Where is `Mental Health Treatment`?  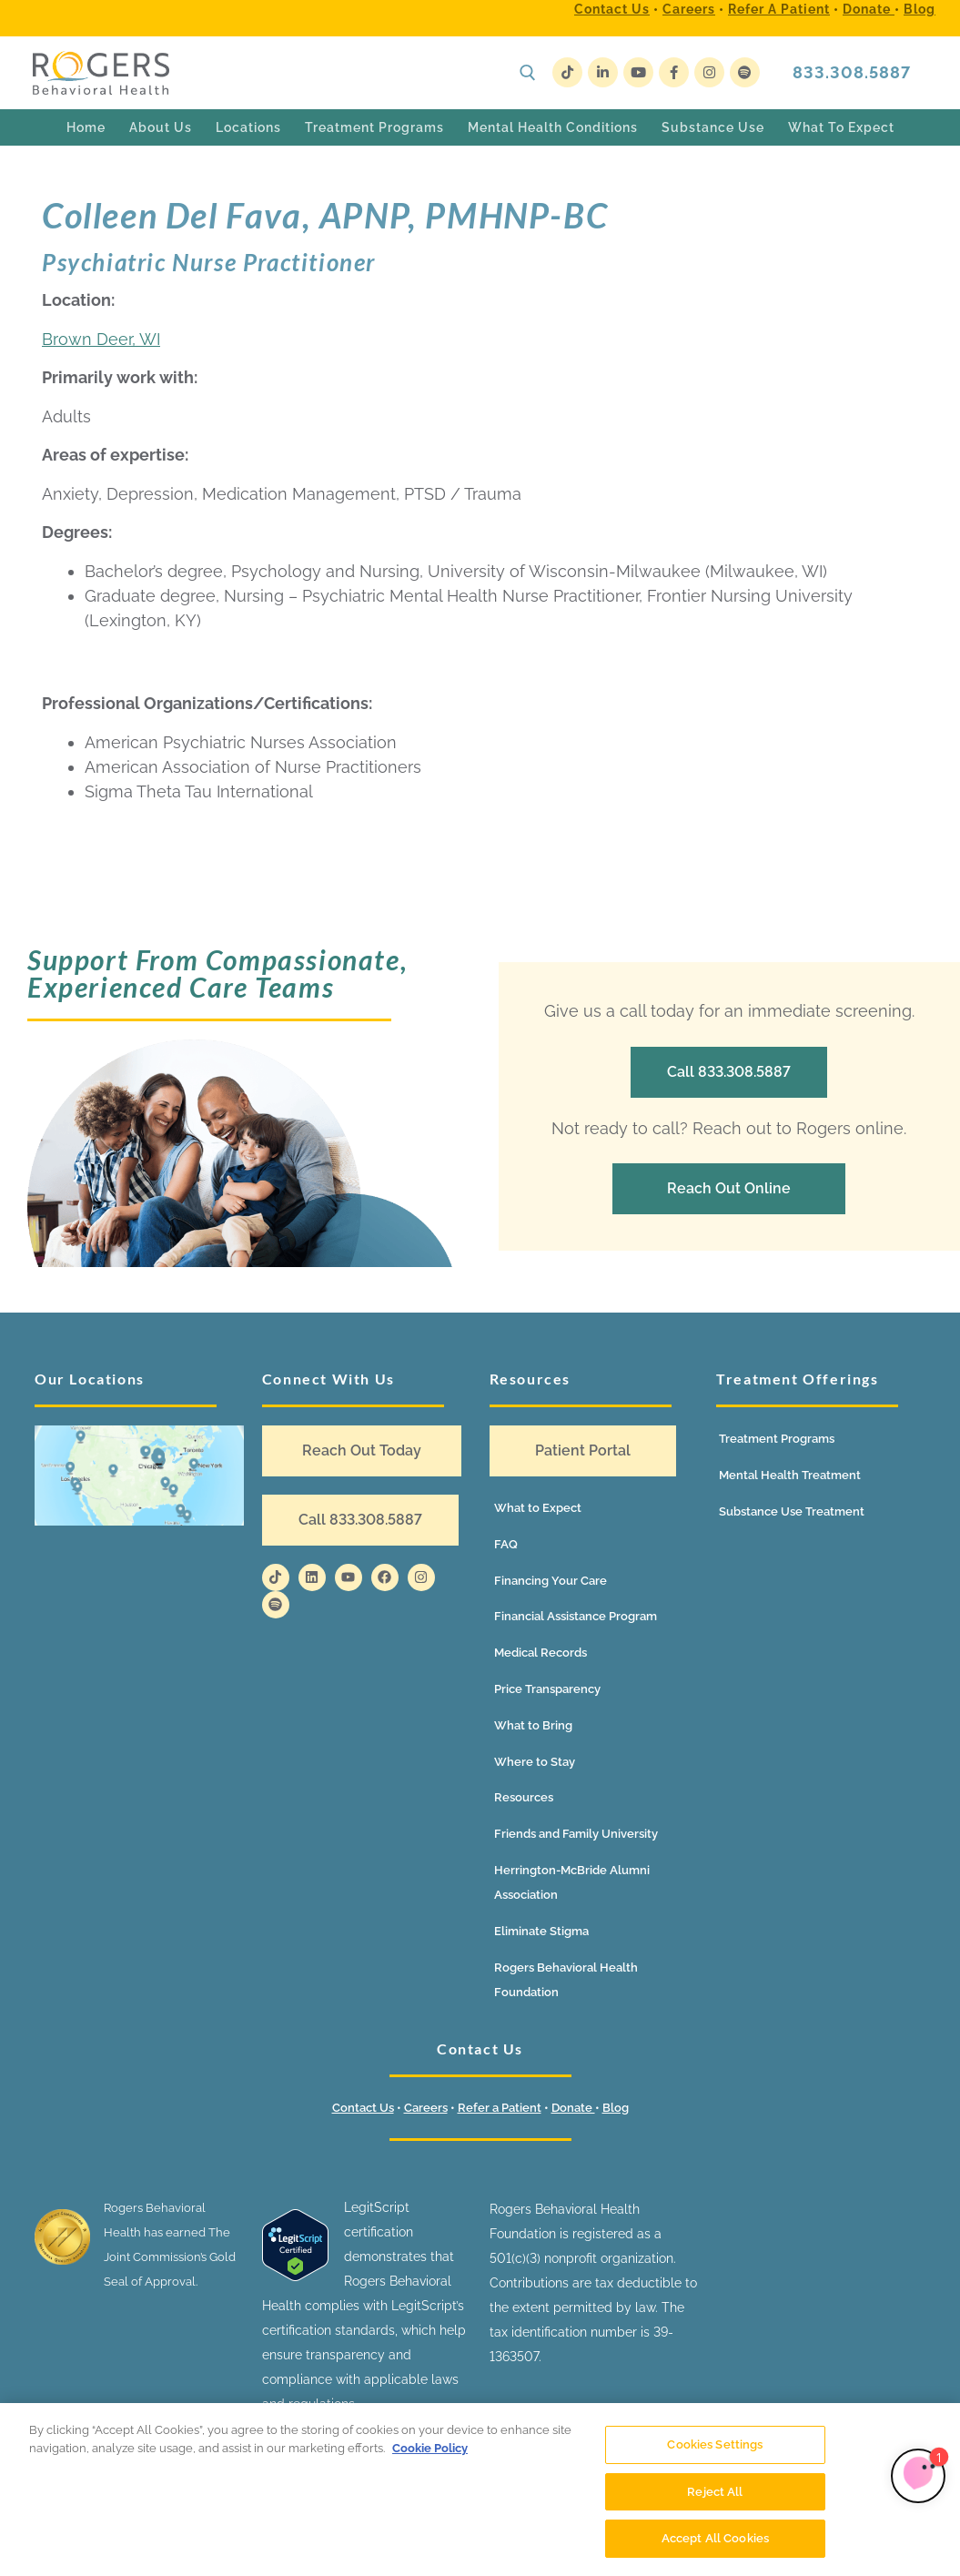
Mental Health Treatment is located at coordinates (790, 1475).